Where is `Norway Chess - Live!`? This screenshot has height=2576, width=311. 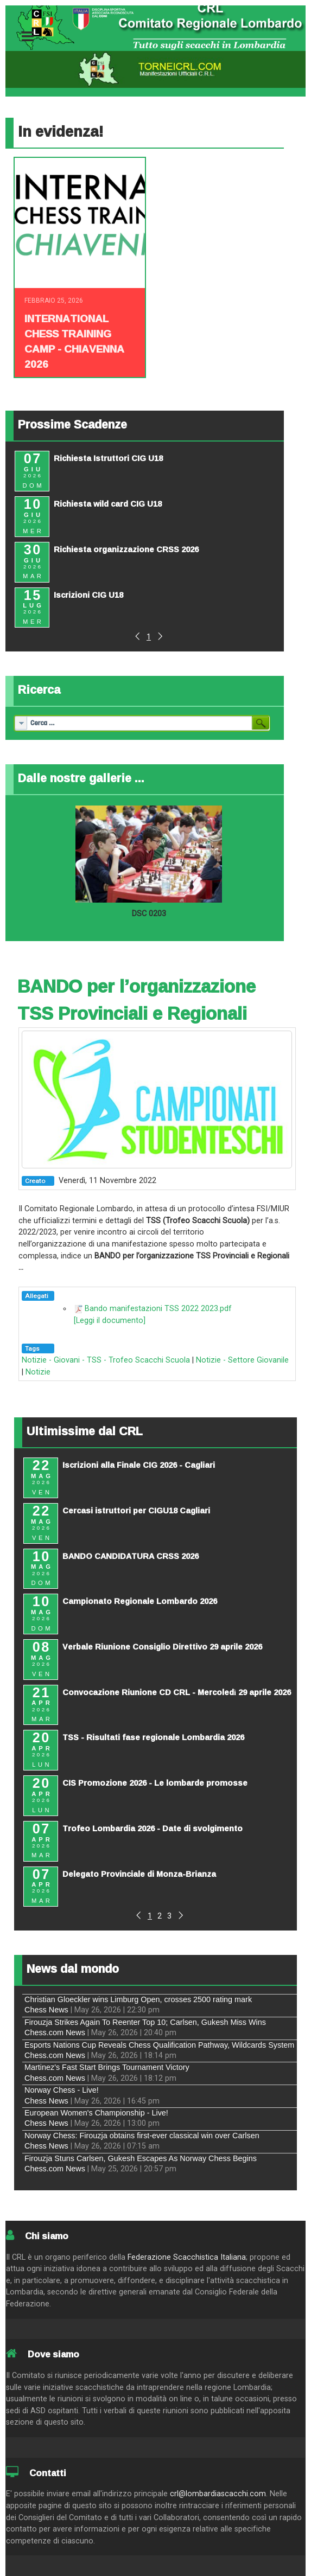 Norway Chess - Live! is located at coordinates (61, 2090).